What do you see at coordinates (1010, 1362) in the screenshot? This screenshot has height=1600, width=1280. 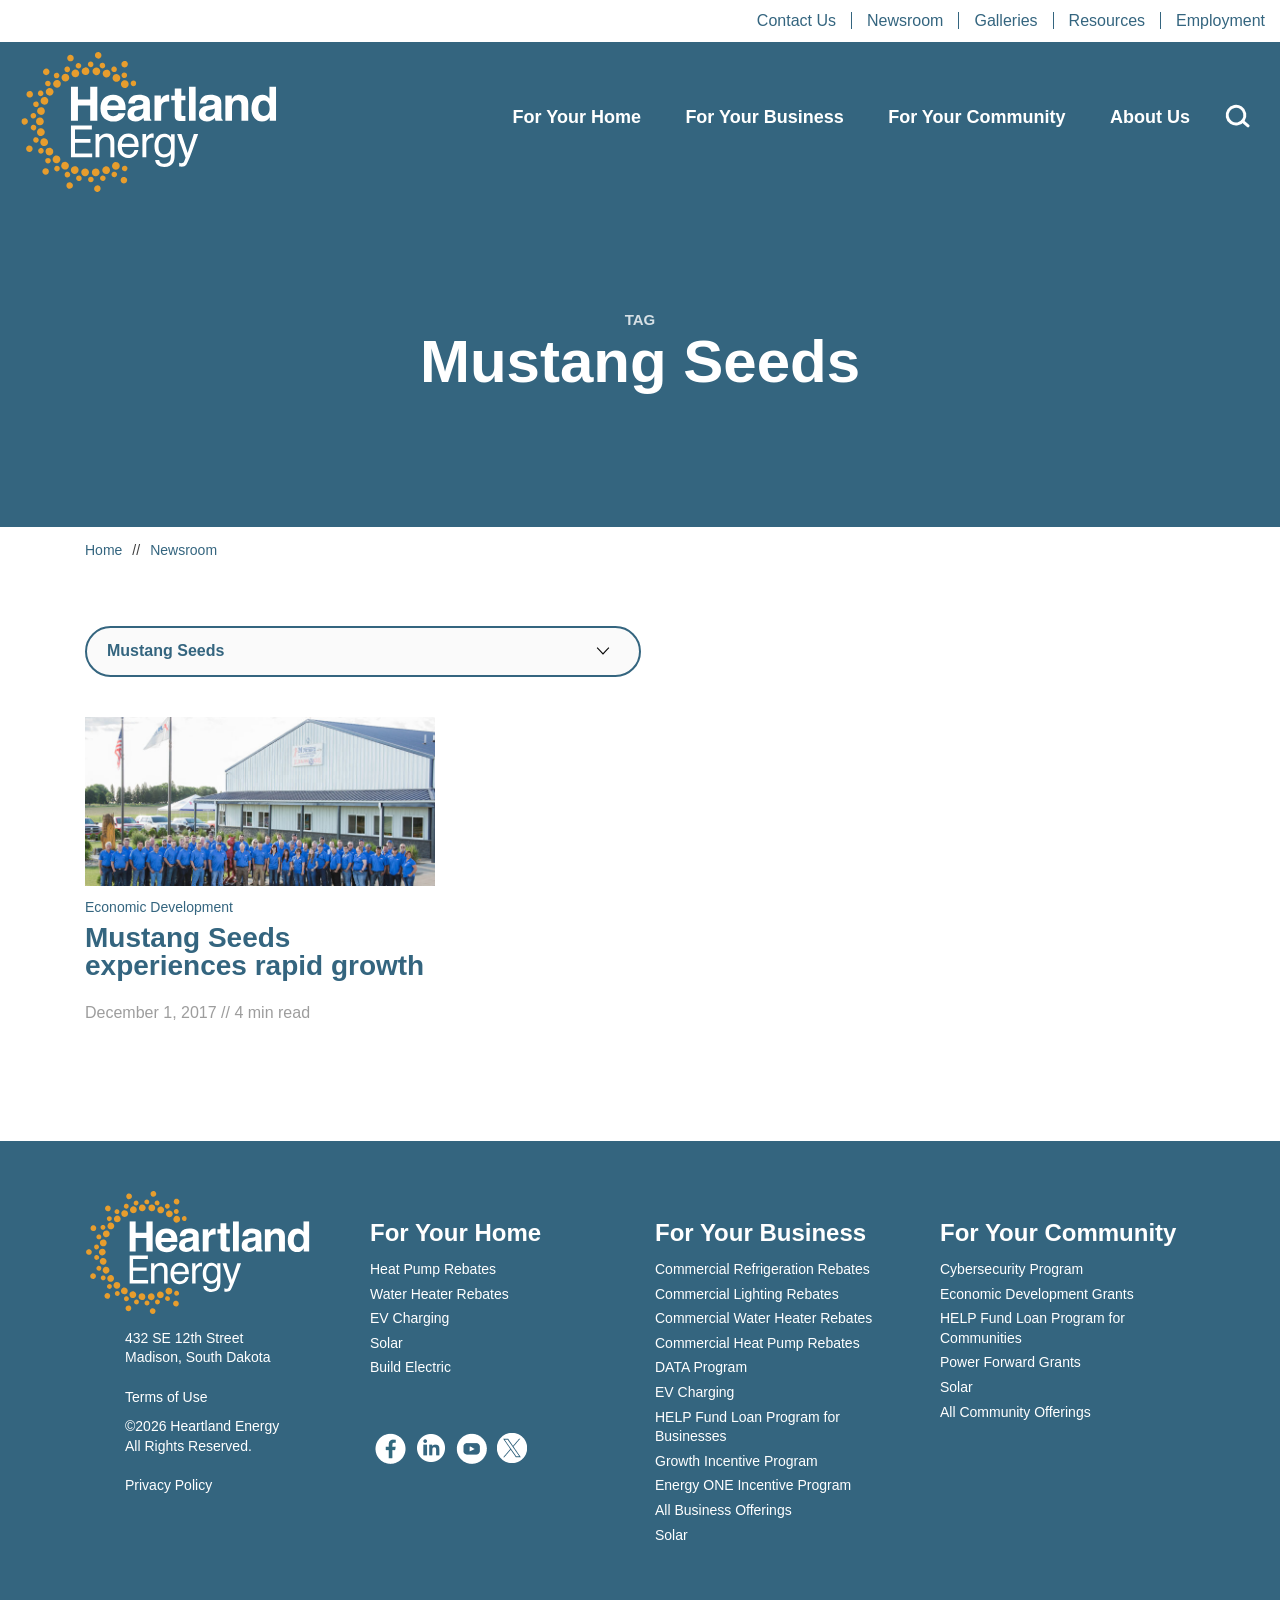 I see `Power Forward Grants` at bounding box center [1010, 1362].